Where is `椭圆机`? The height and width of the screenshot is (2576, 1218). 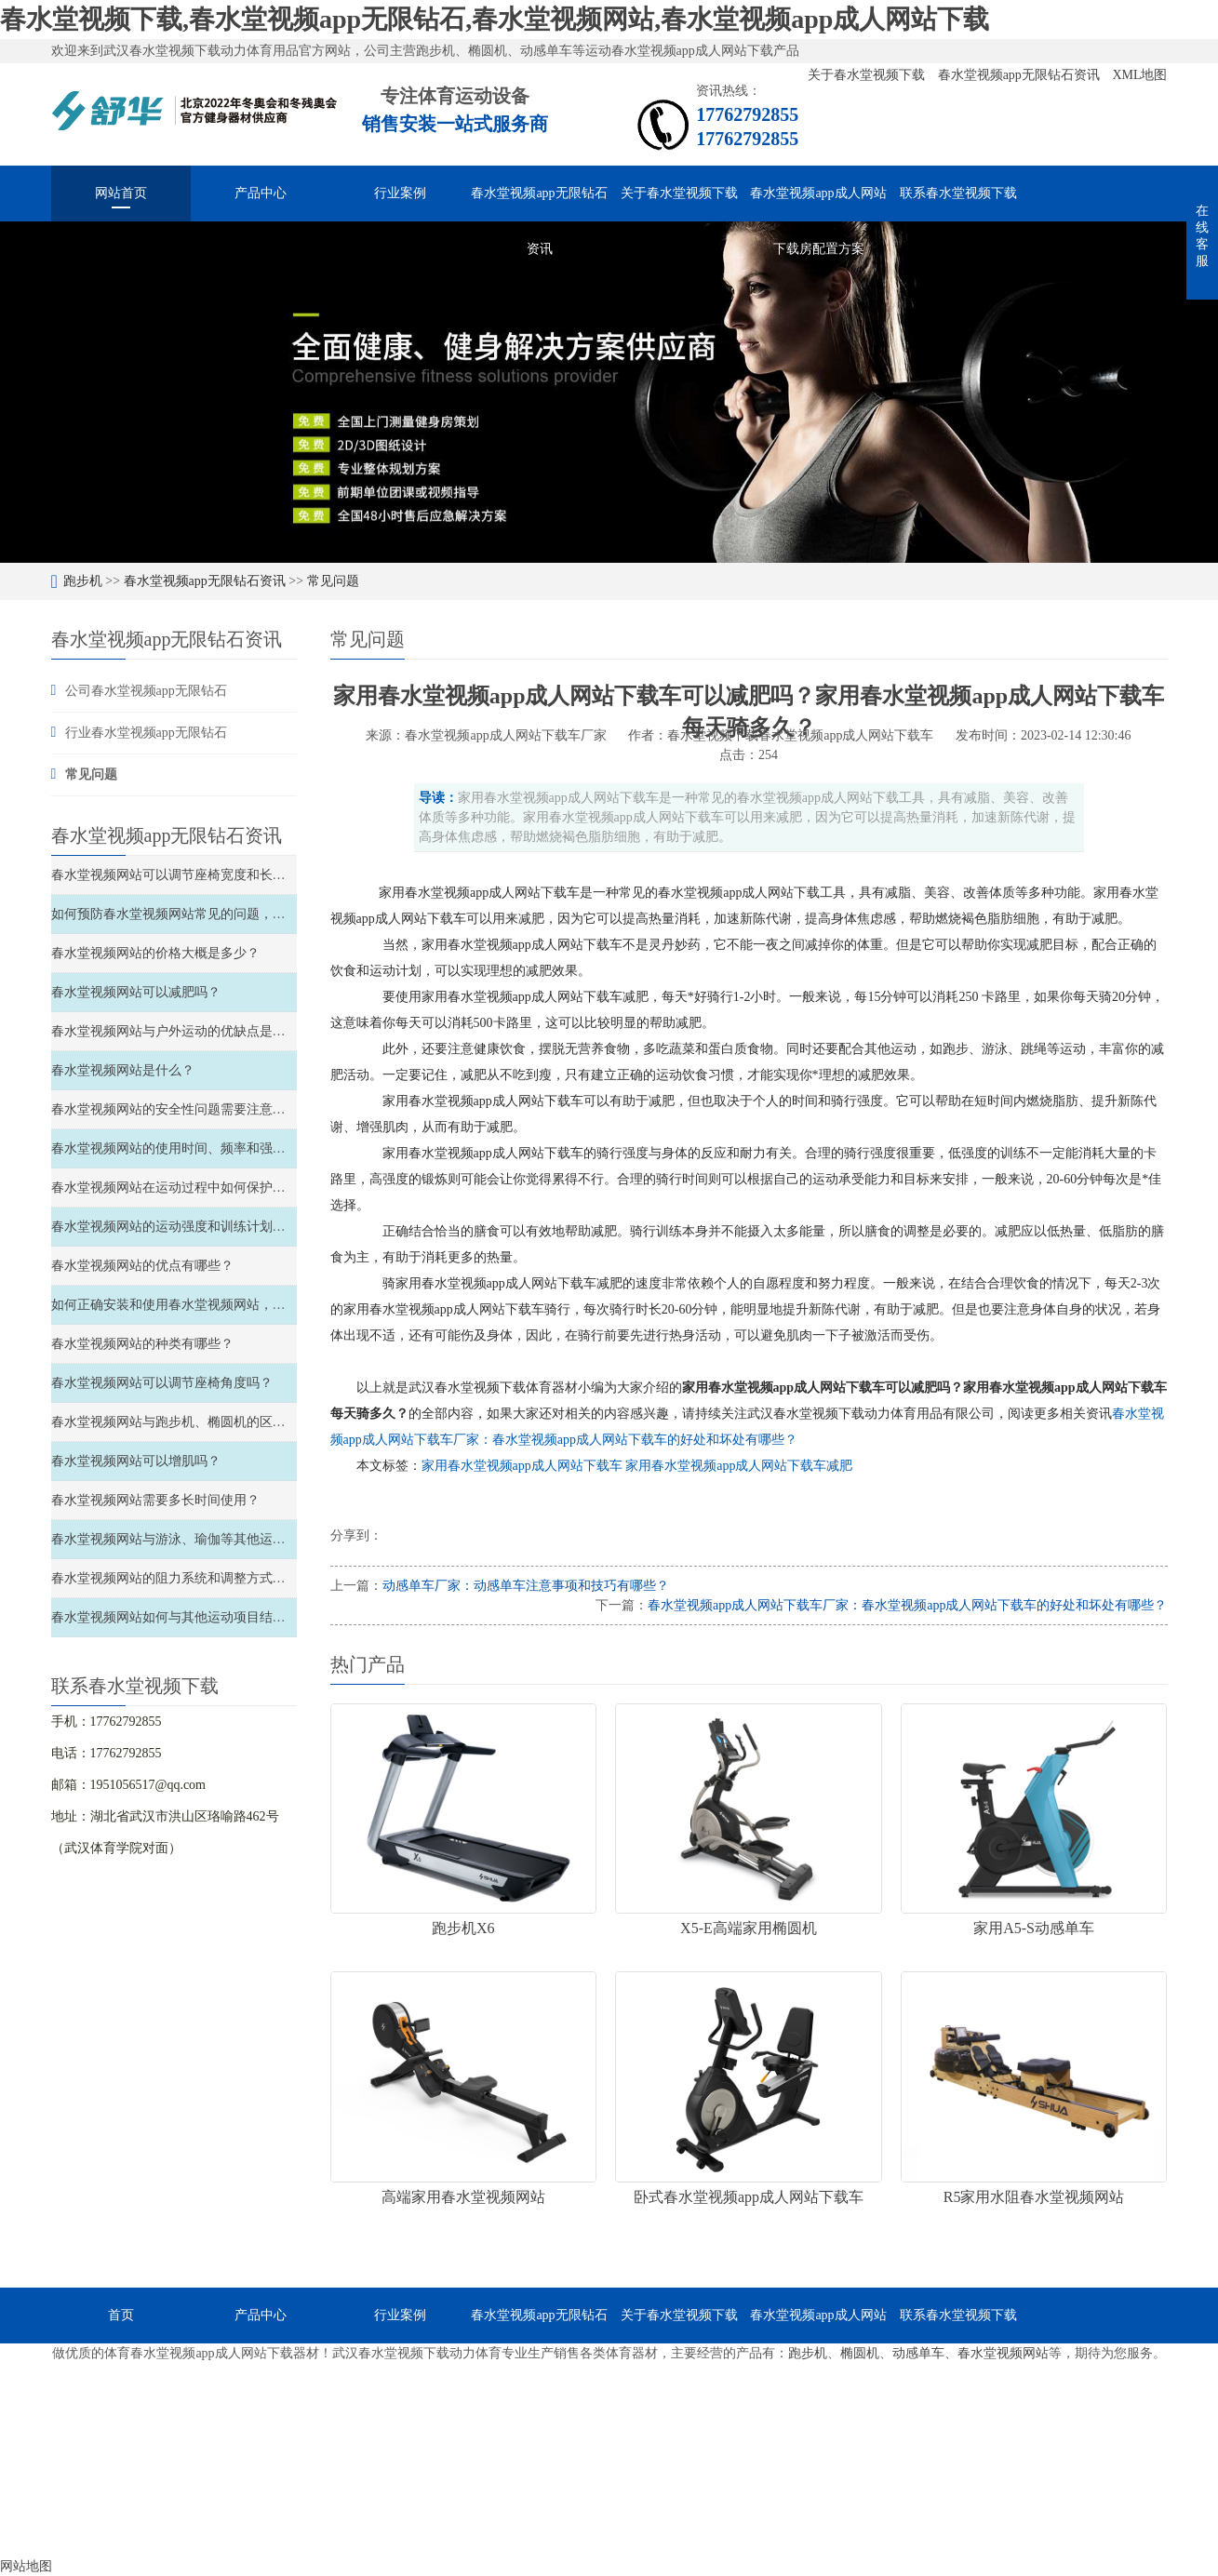 椭圆机 is located at coordinates (859, 2353).